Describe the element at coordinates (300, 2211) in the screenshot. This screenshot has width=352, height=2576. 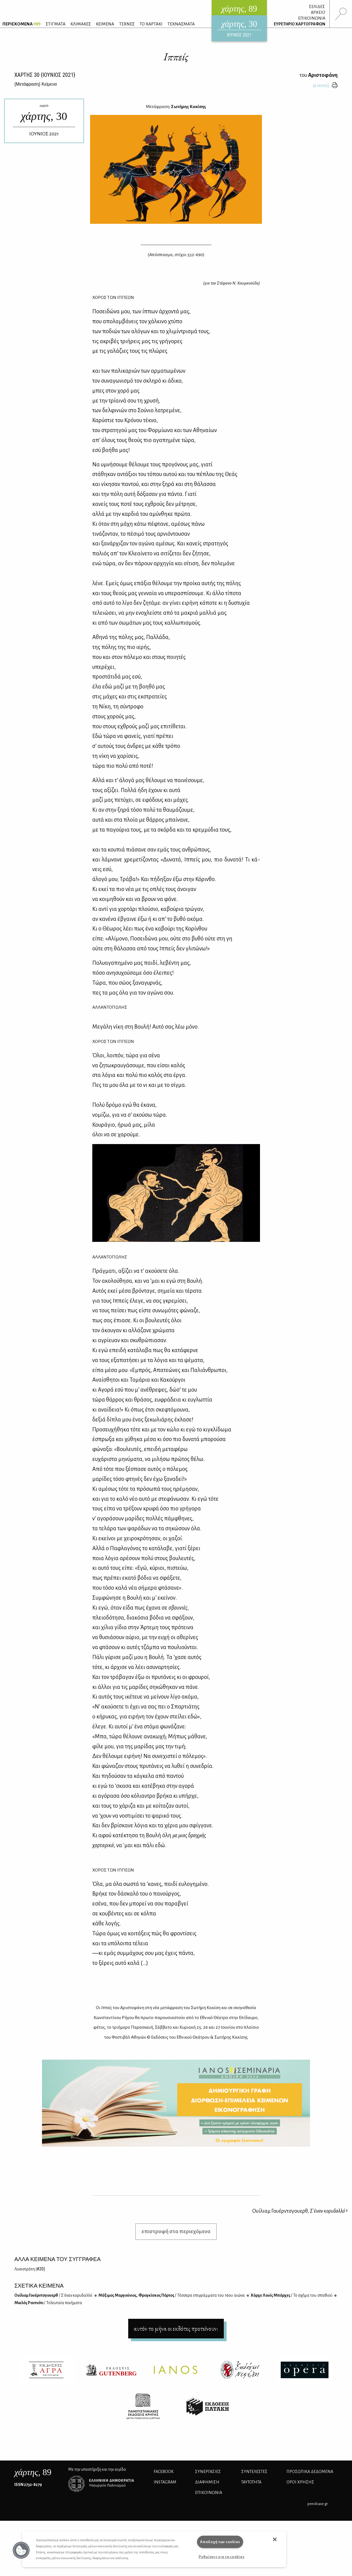
I see `Ουίλιαμ Γουέρντσγουερθ,` at that location.